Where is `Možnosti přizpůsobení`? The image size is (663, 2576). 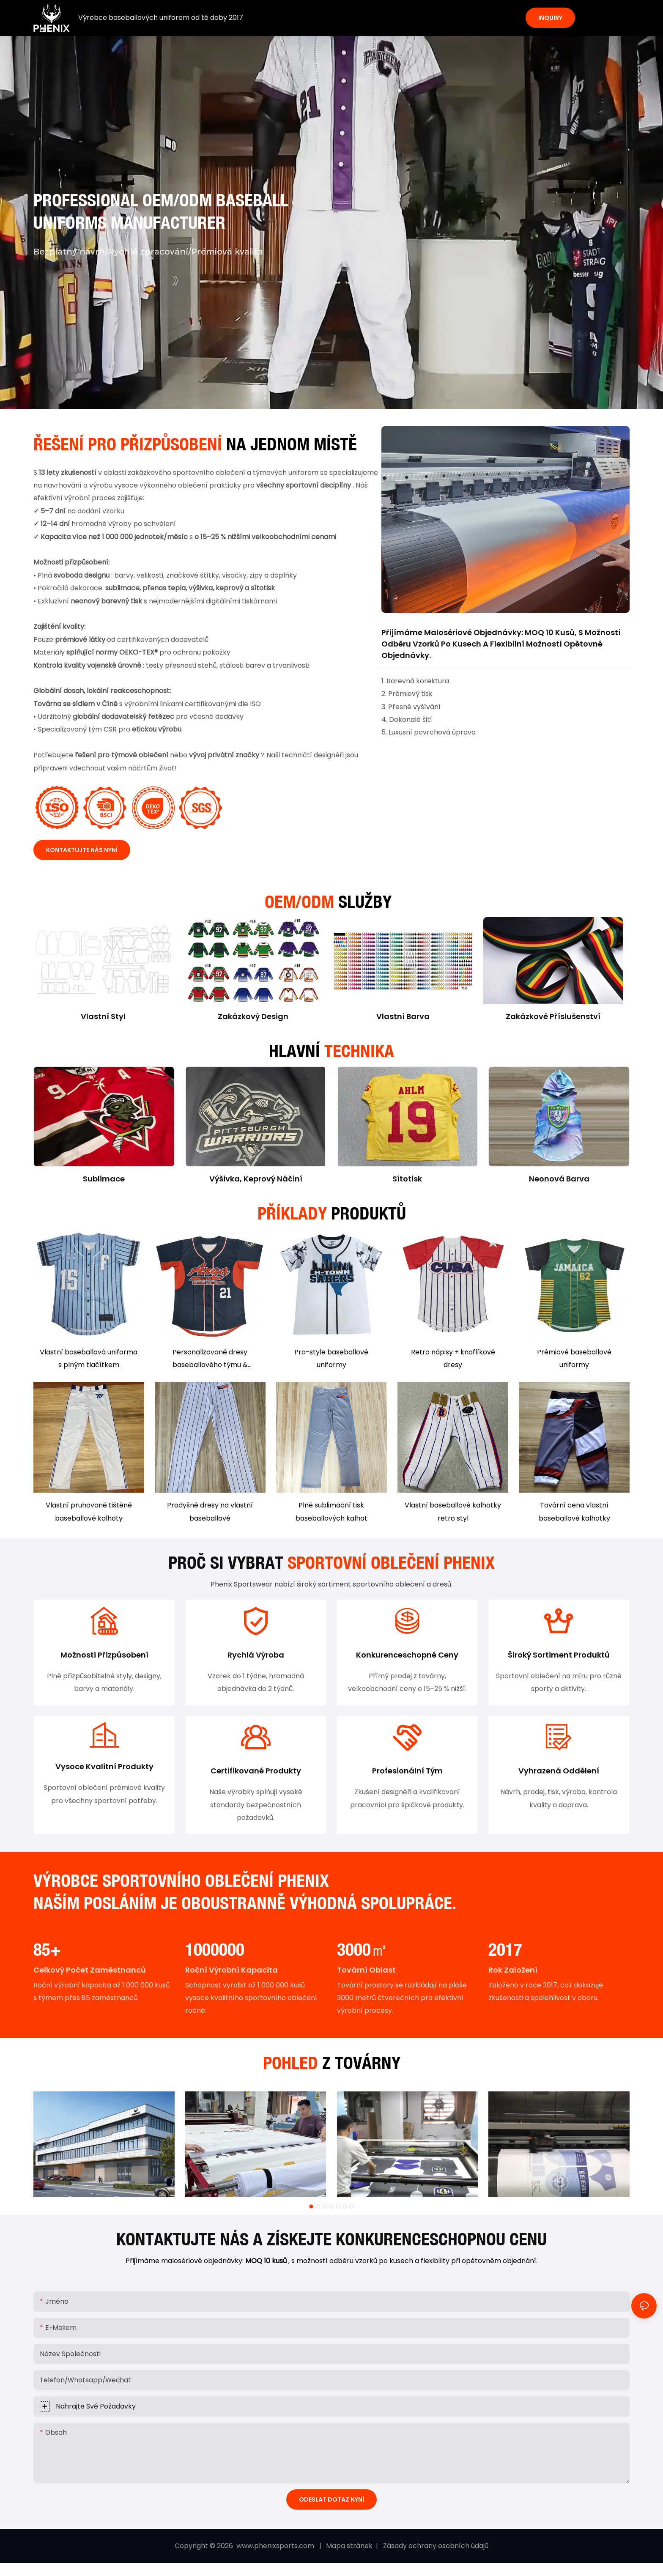
Možnosti přizpůsobení is located at coordinates (104, 1655).